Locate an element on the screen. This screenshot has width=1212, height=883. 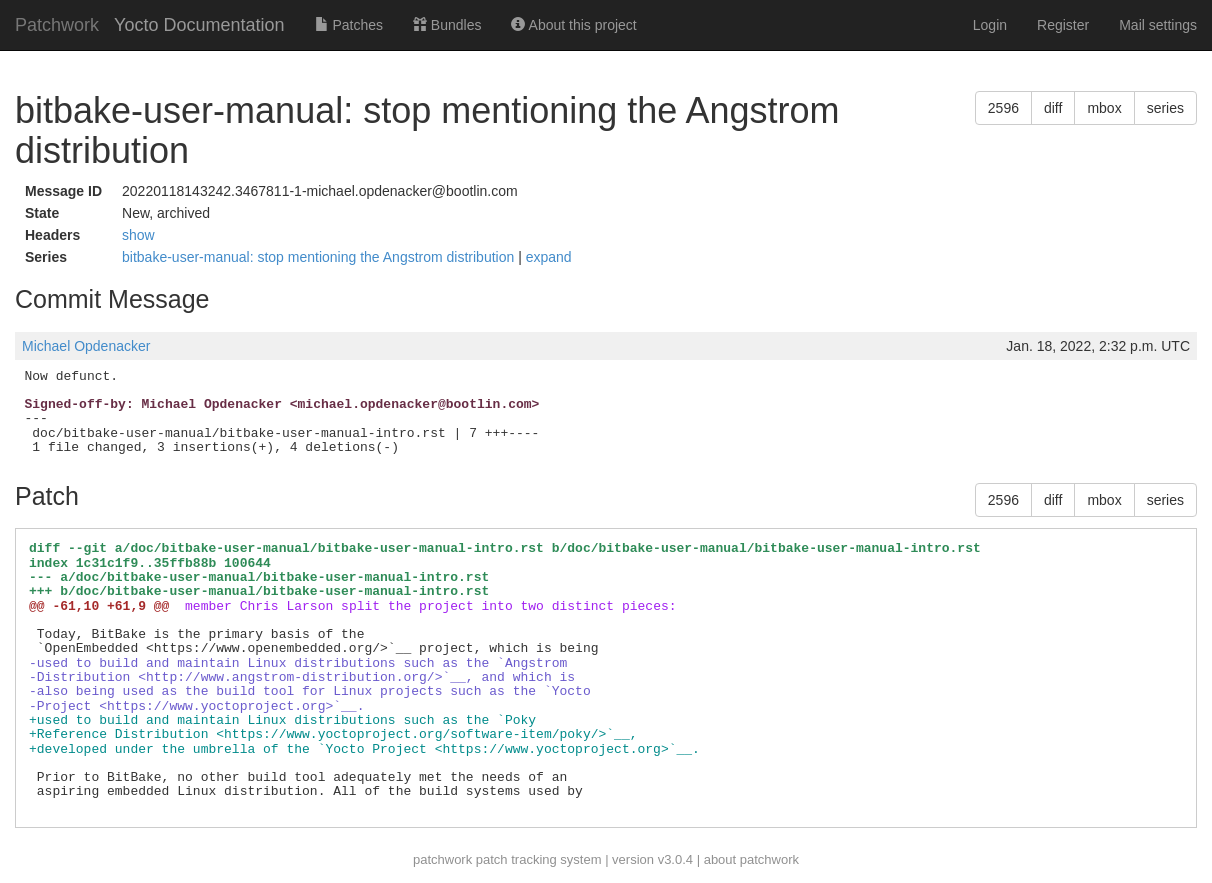
about patchwork is located at coordinates (751, 859).